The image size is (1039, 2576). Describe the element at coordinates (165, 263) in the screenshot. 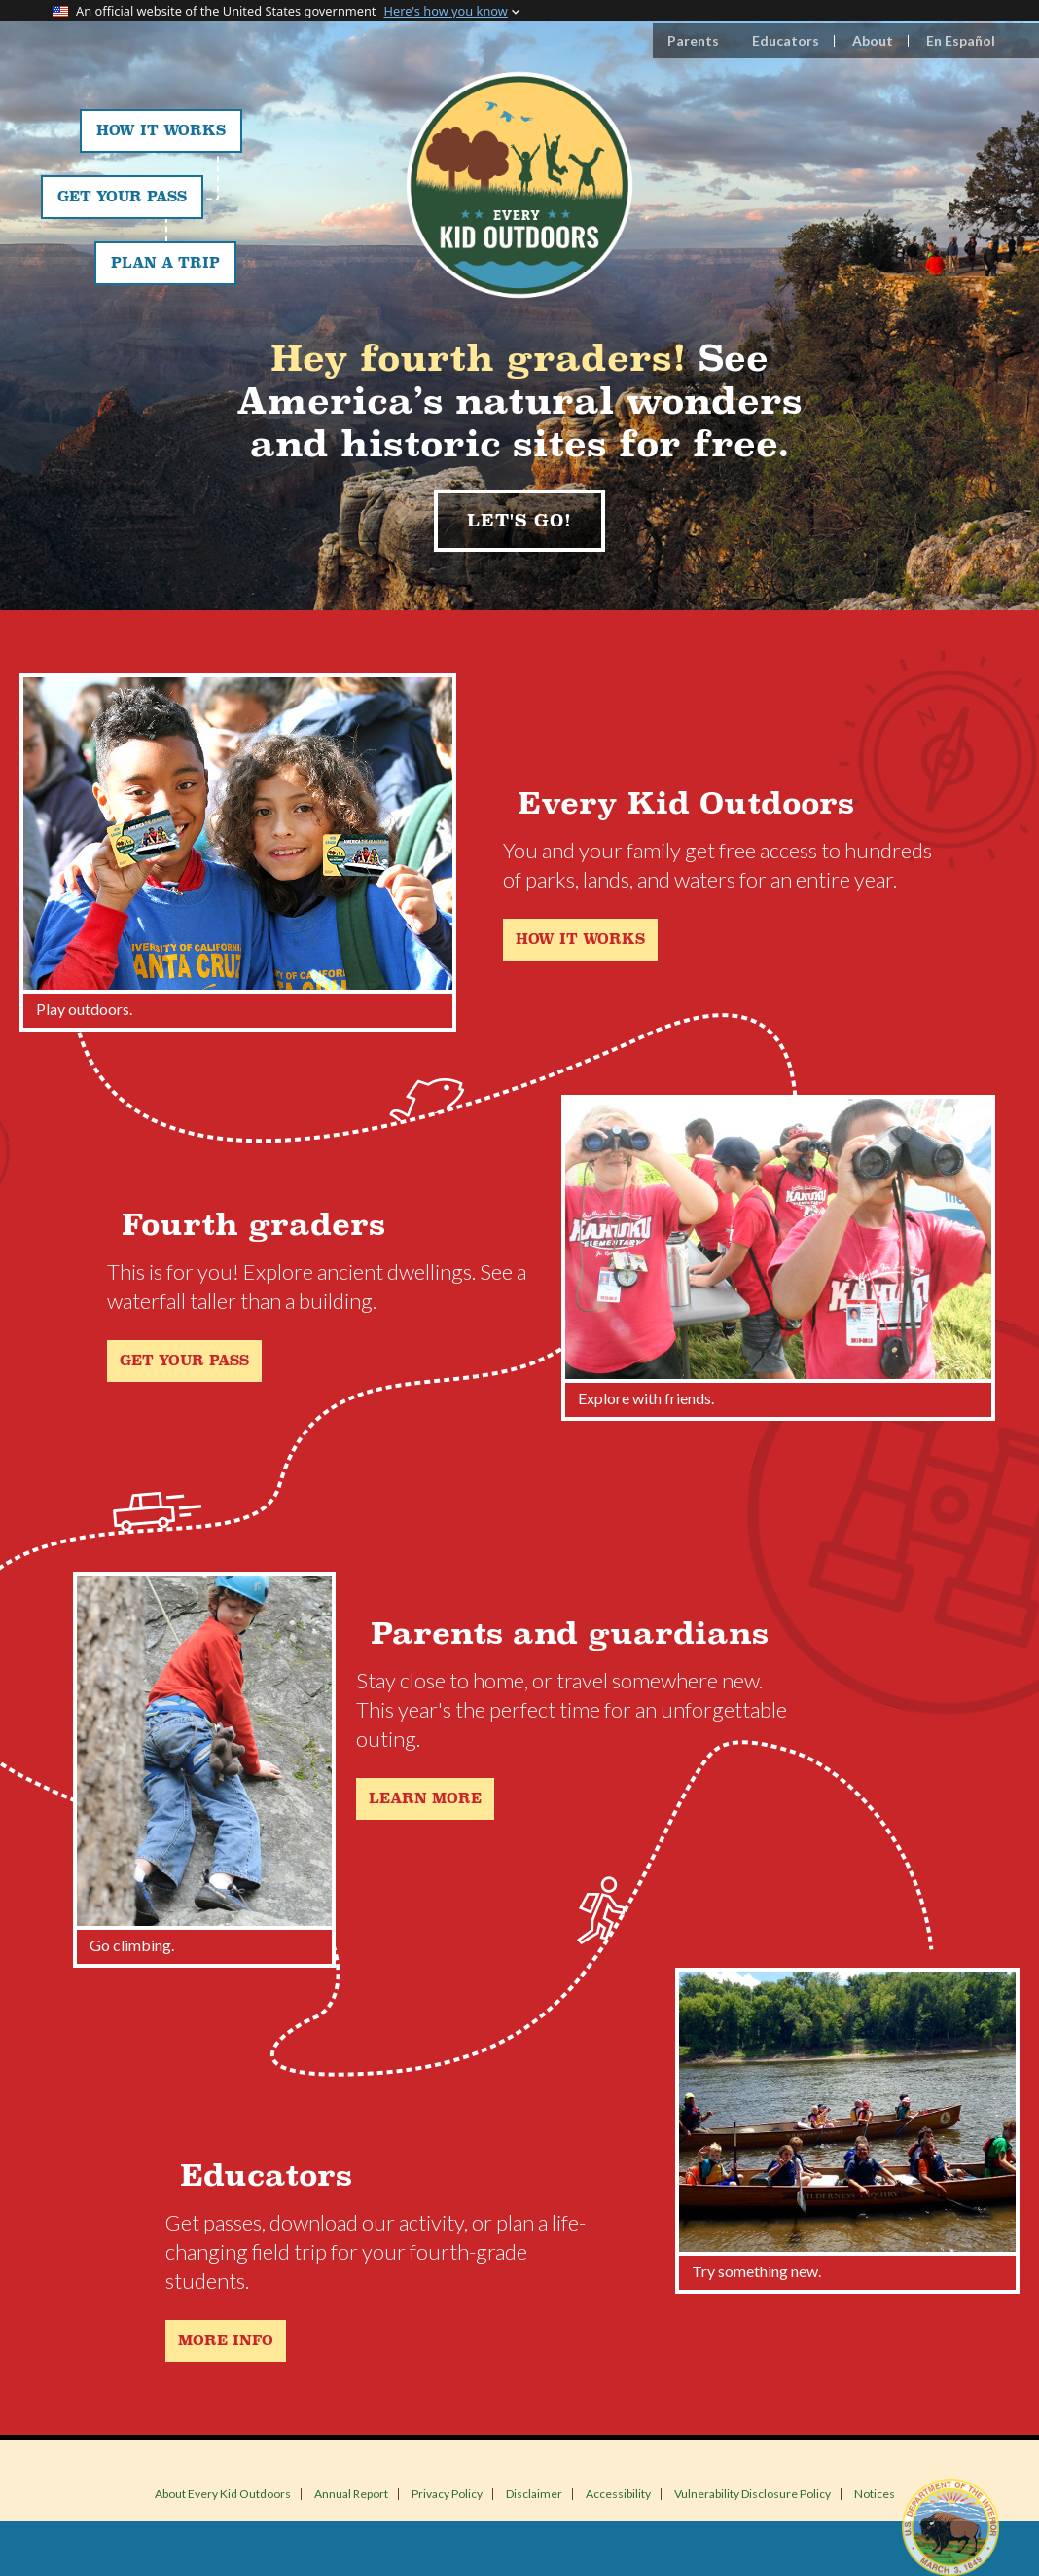

I see `Plan a Trip` at that location.